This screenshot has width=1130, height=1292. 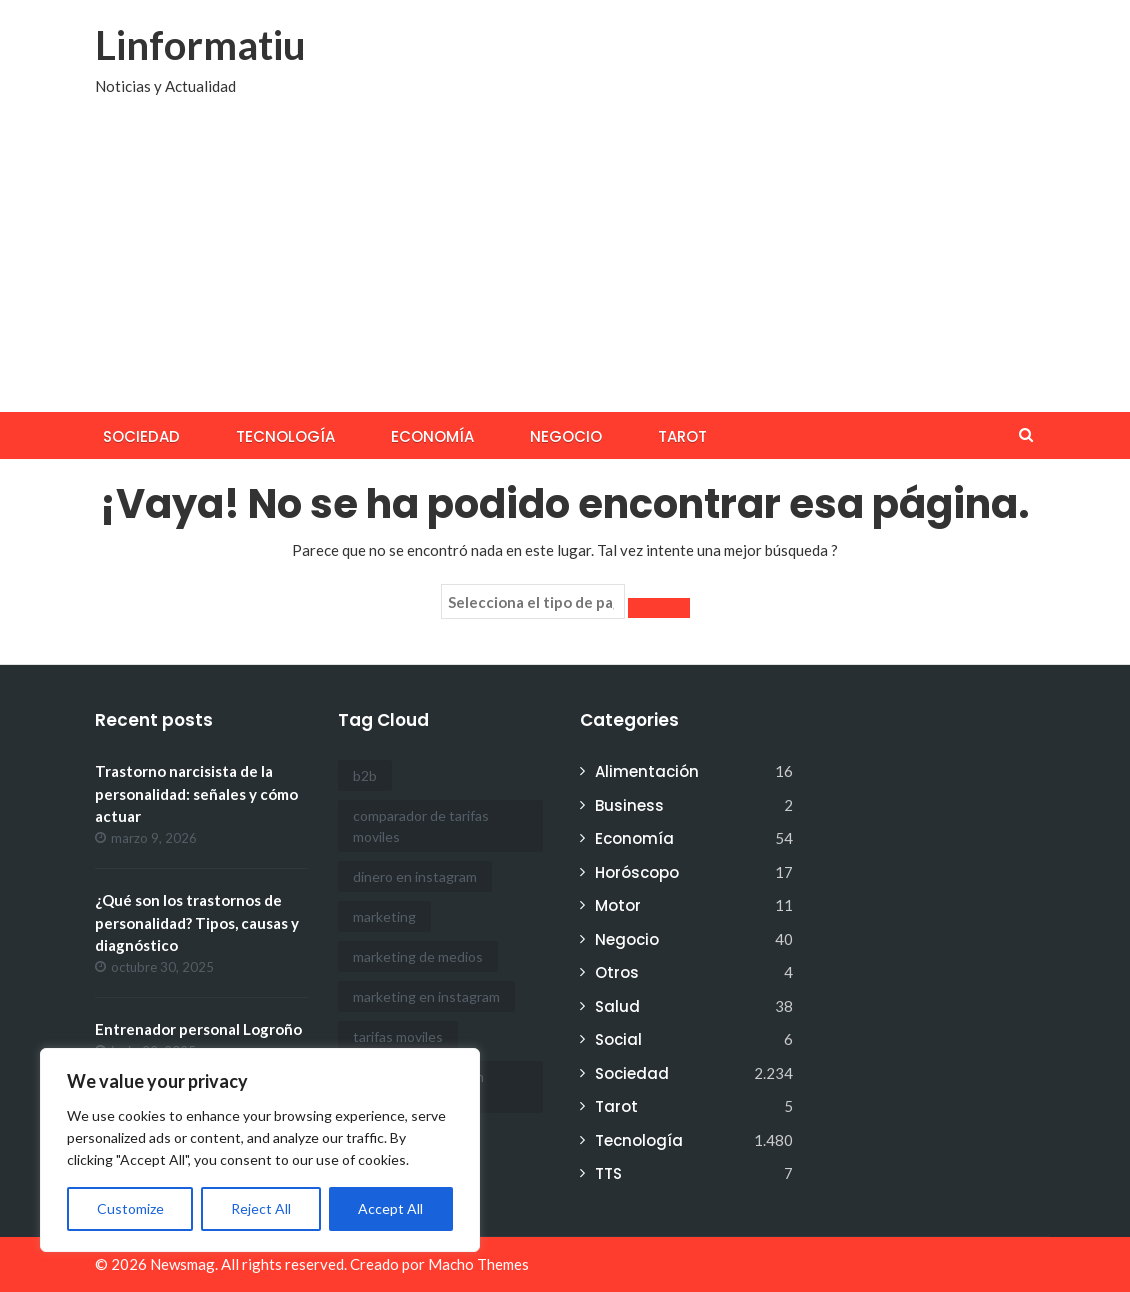 I want to click on marketing en instagram [marketing en instagram (2 elementos)], so click(x=426, y=996).